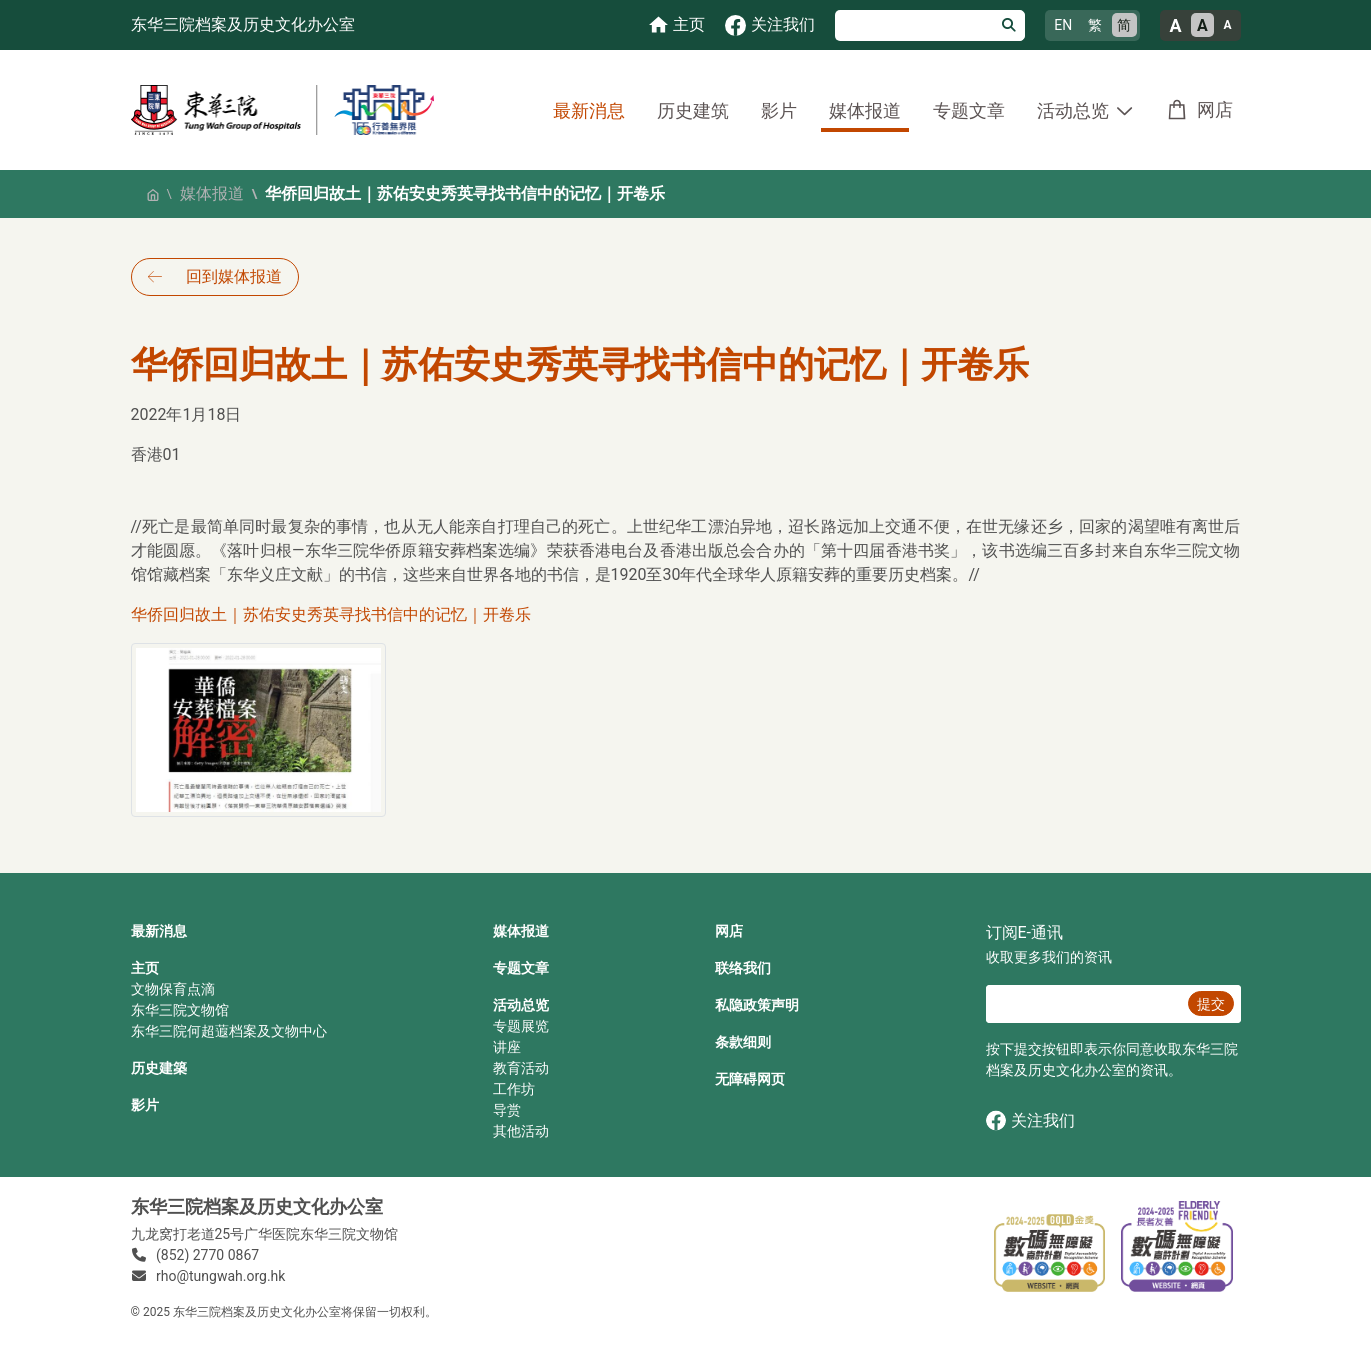 This screenshot has height=1369, width=1371. What do you see at coordinates (514, 1089) in the screenshot?
I see `工作坊` at bounding box center [514, 1089].